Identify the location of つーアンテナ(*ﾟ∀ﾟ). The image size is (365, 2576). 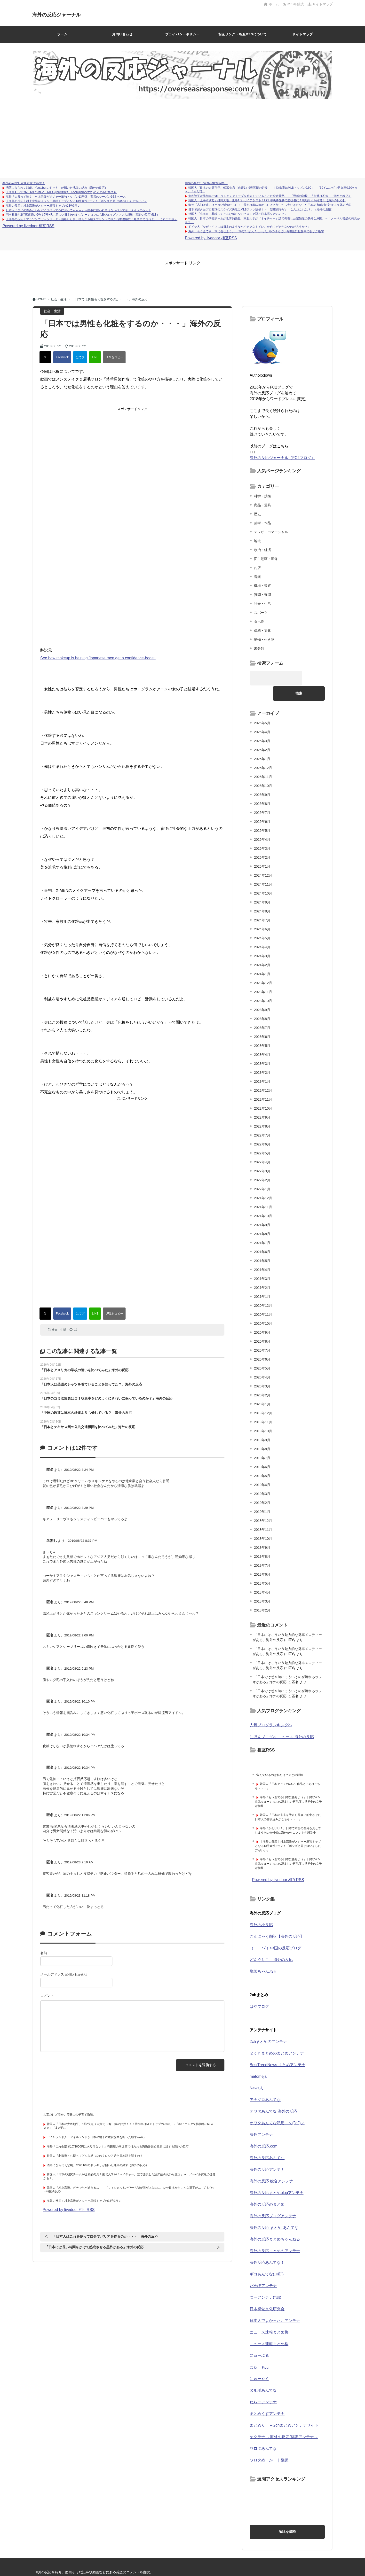
(265, 2282).